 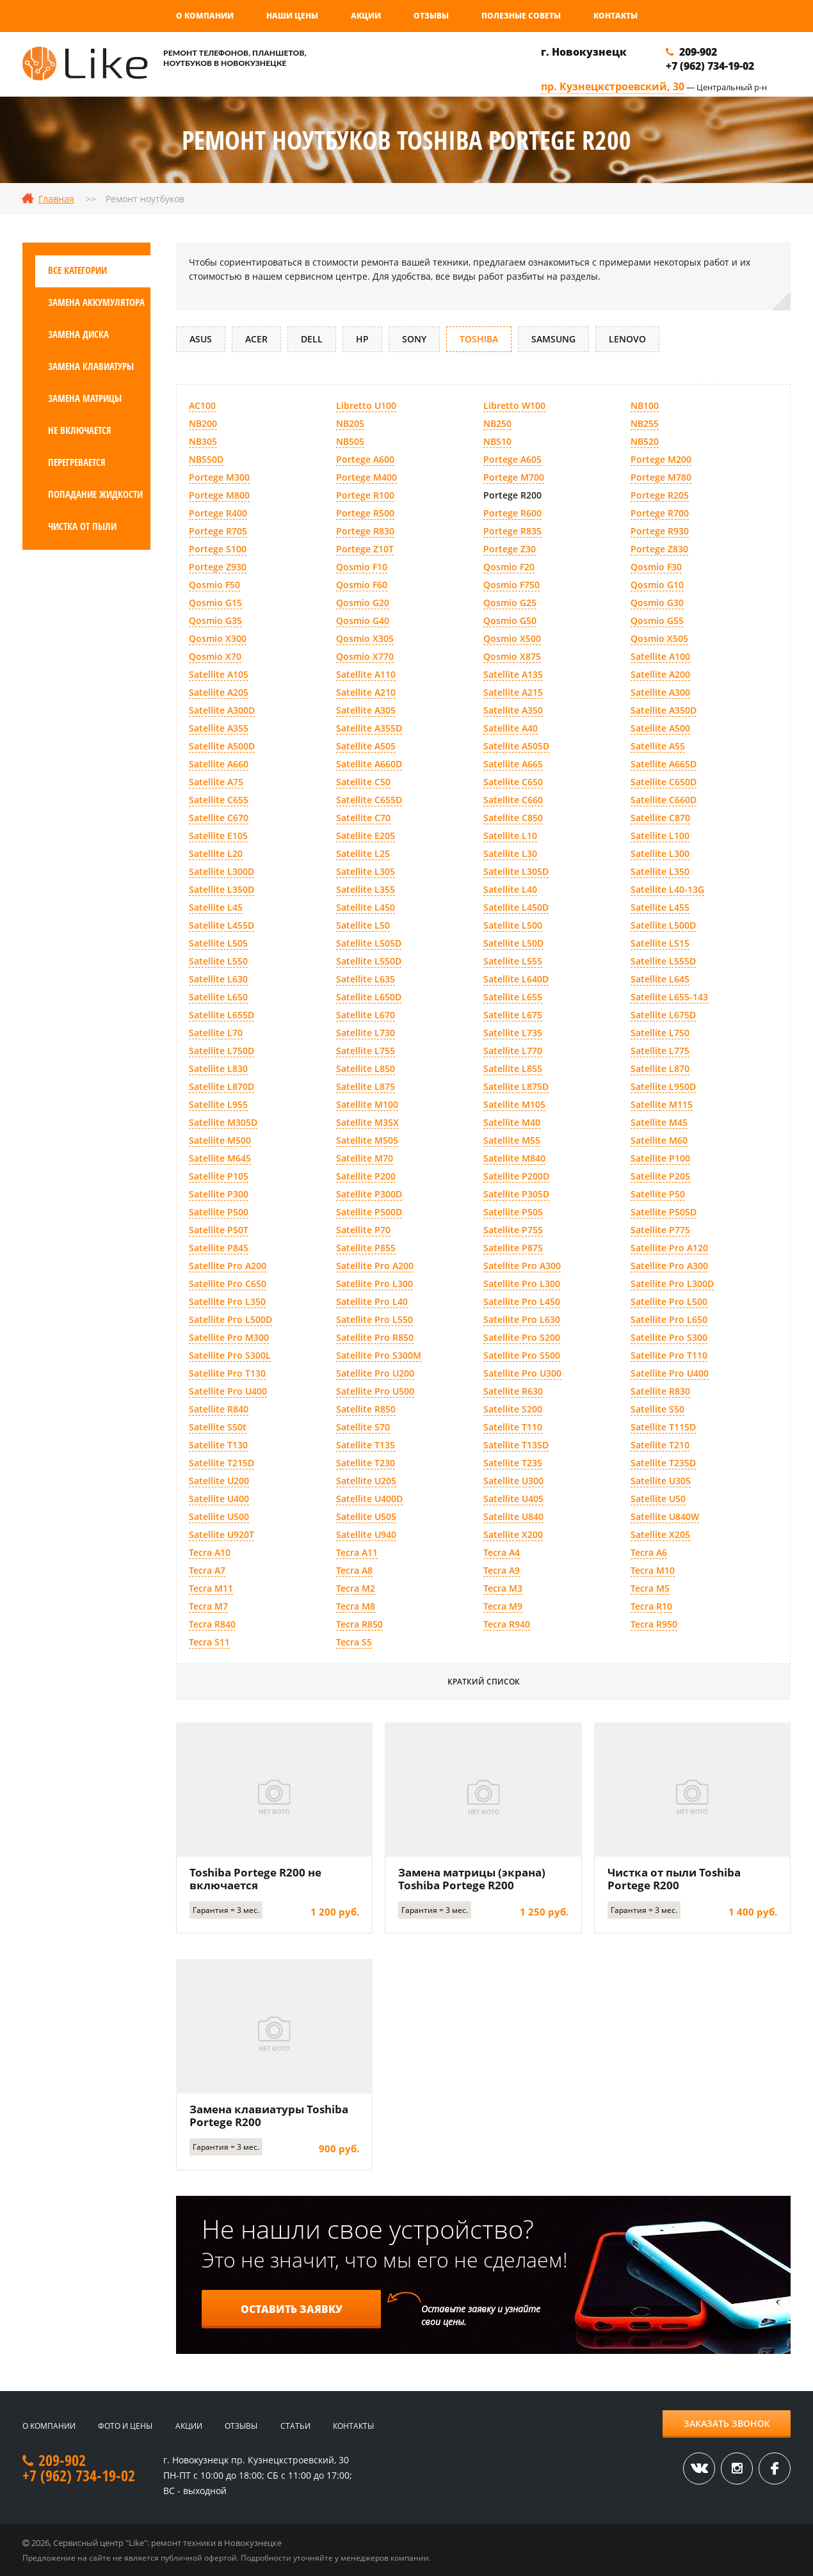 What do you see at coordinates (663, 782) in the screenshot?
I see `Satellite C650D` at bounding box center [663, 782].